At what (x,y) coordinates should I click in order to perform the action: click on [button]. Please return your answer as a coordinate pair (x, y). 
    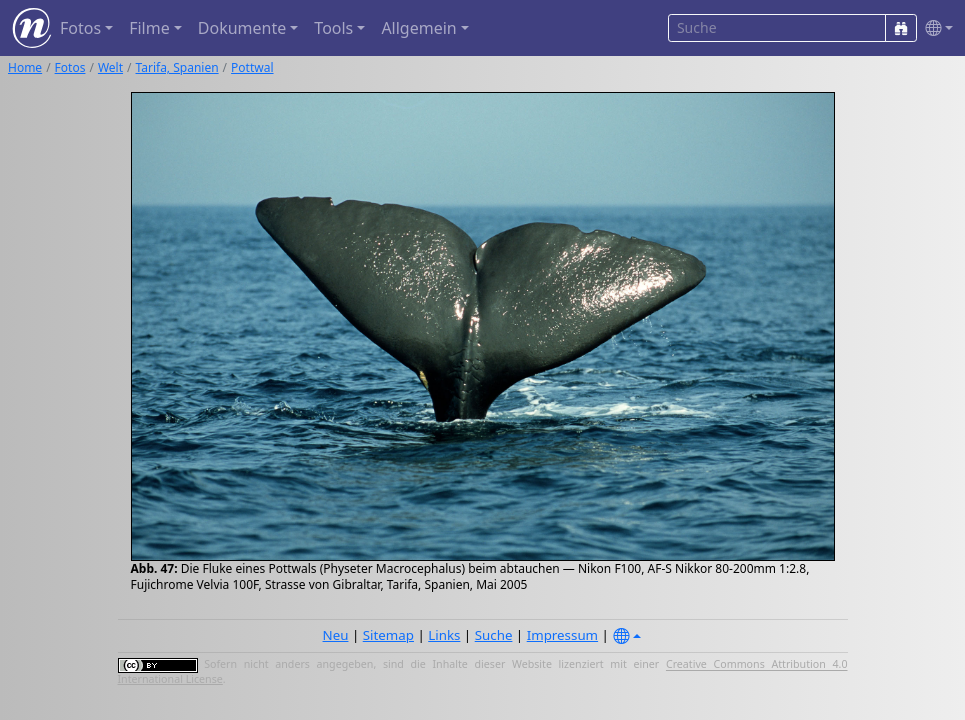
    Looking at the image, I should click on (935, 28).